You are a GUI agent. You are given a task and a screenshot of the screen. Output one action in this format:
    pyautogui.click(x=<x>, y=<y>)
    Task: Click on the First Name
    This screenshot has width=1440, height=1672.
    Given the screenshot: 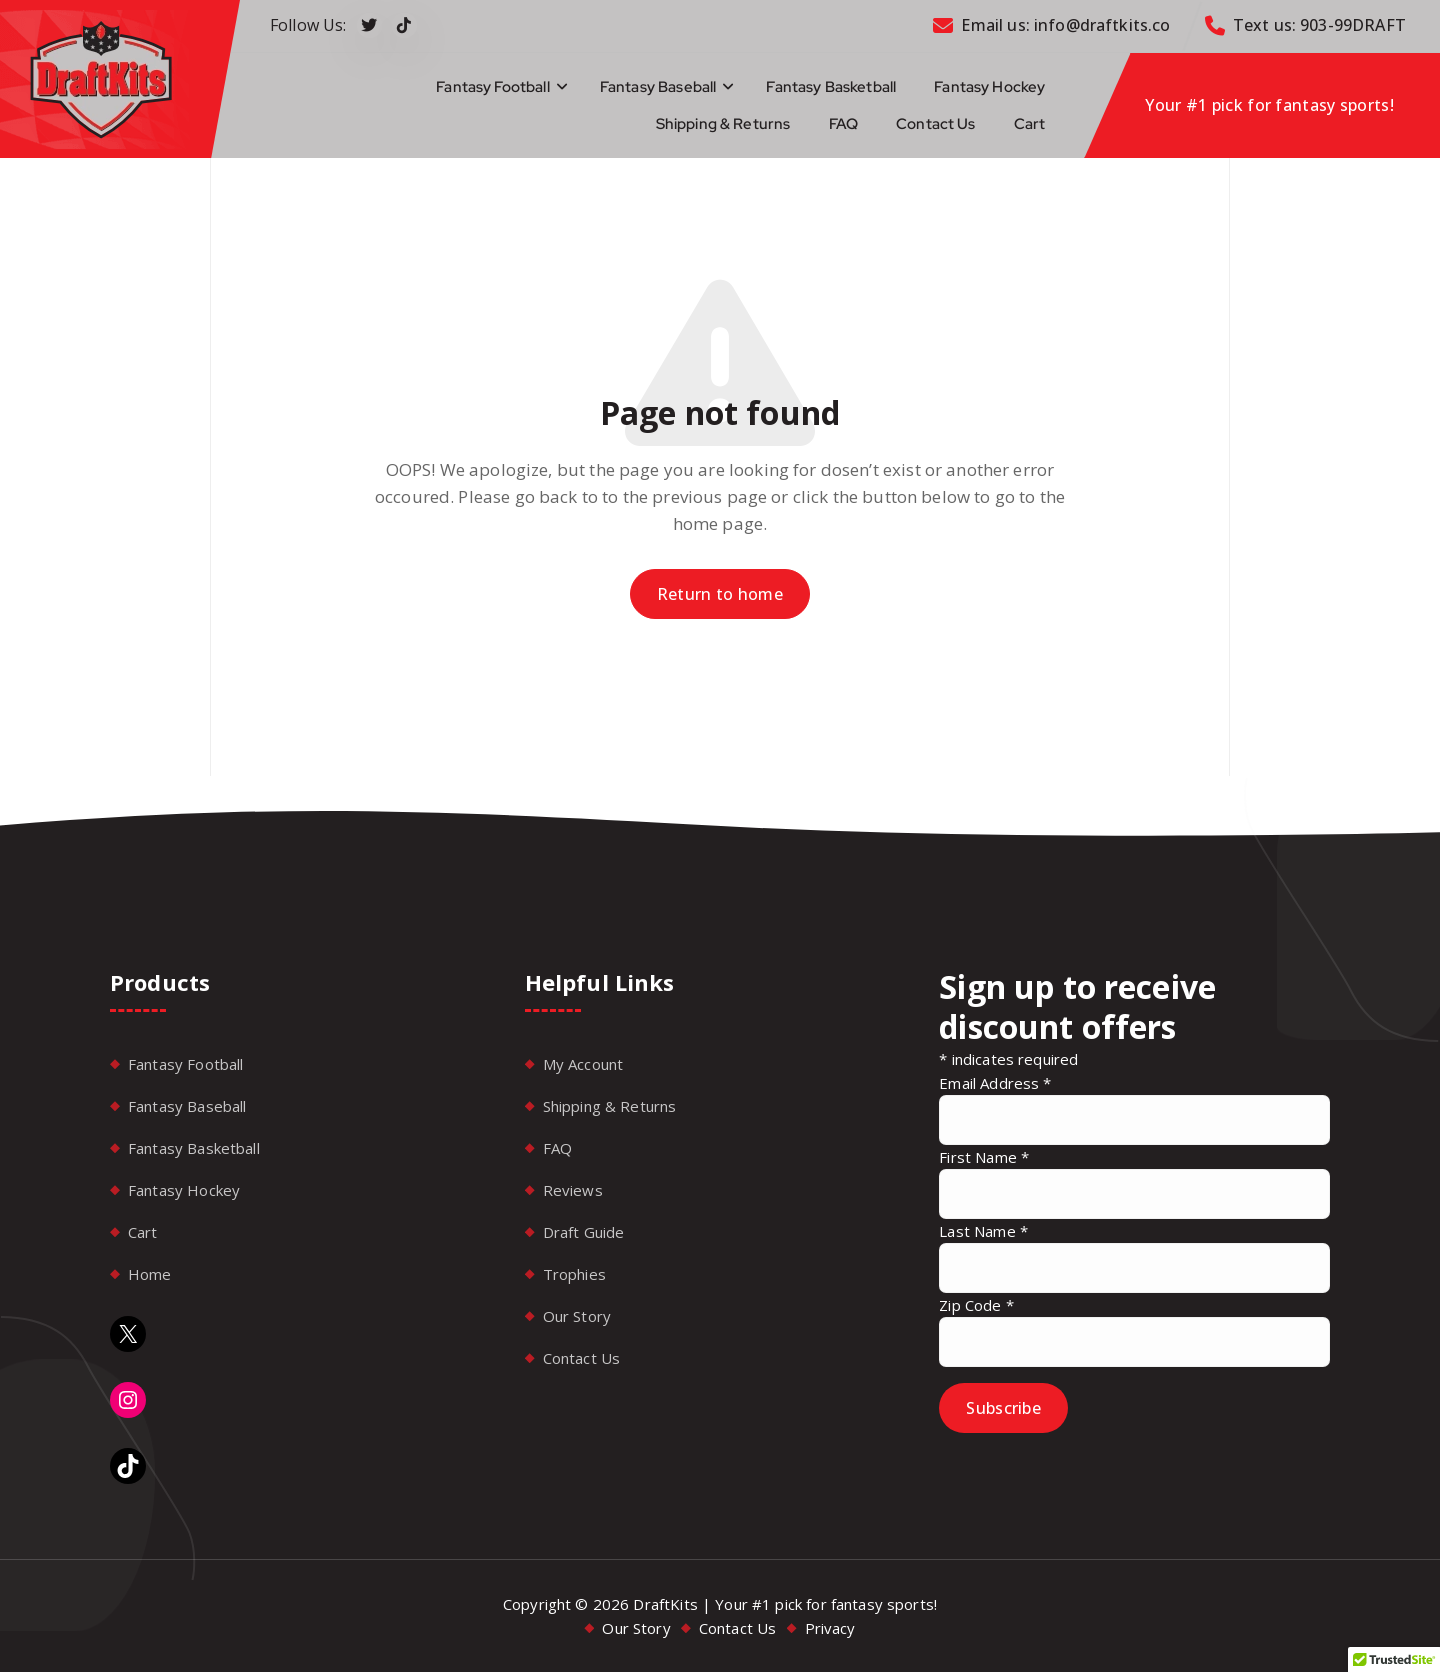 What is the action you would take?
    pyautogui.click(x=984, y=1157)
    